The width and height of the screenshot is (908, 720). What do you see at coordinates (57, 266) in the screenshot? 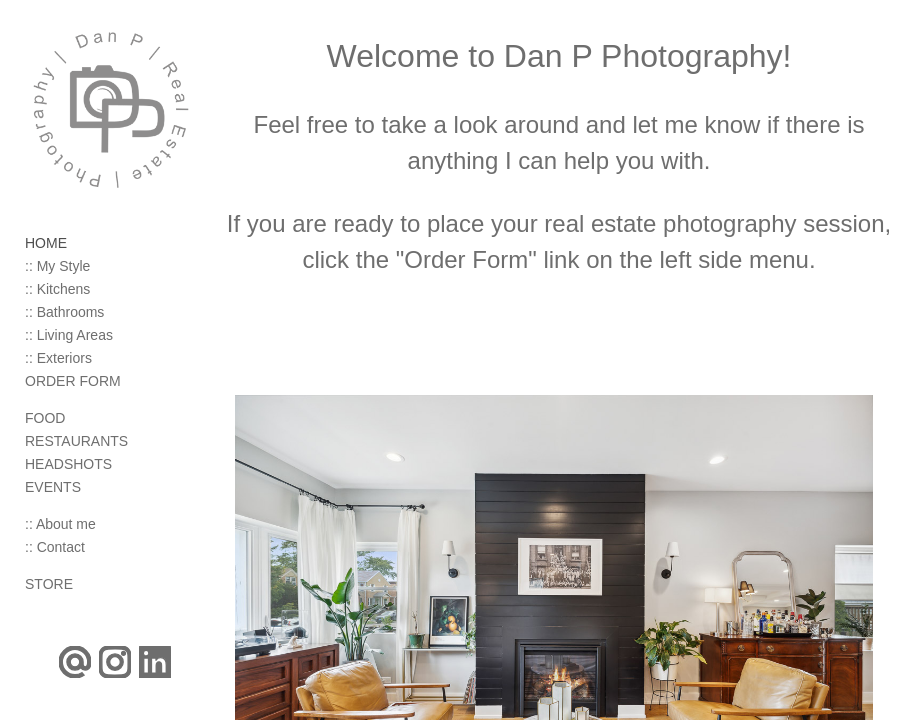
I see `:: My Style` at bounding box center [57, 266].